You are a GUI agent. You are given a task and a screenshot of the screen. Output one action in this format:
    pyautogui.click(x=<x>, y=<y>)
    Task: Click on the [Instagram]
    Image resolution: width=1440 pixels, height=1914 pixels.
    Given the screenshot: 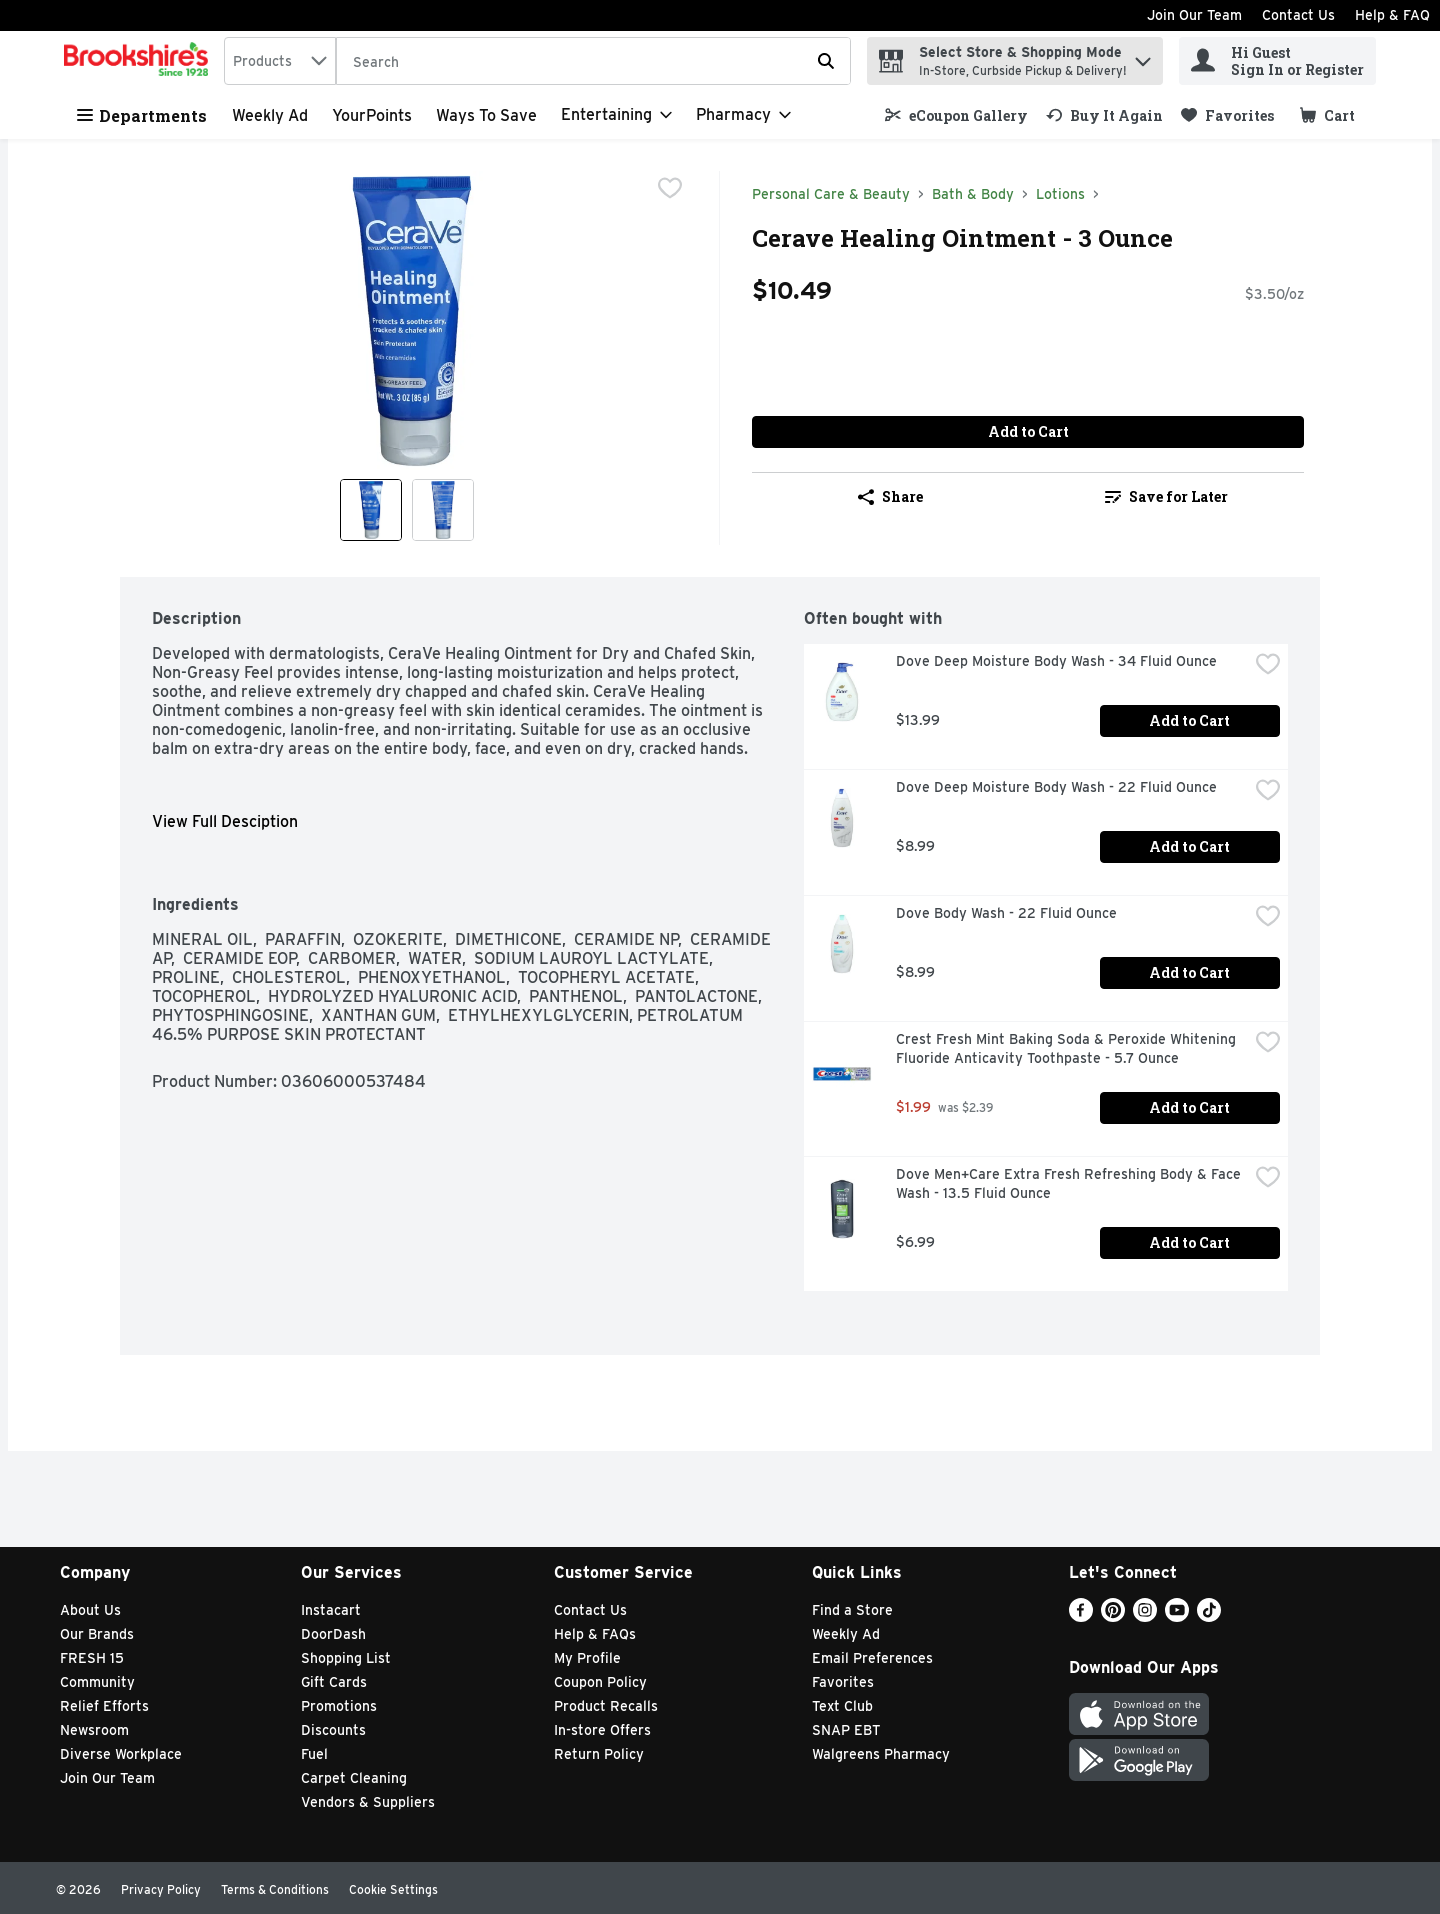 What is the action you would take?
    pyautogui.click(x=1145, y=1616)
    